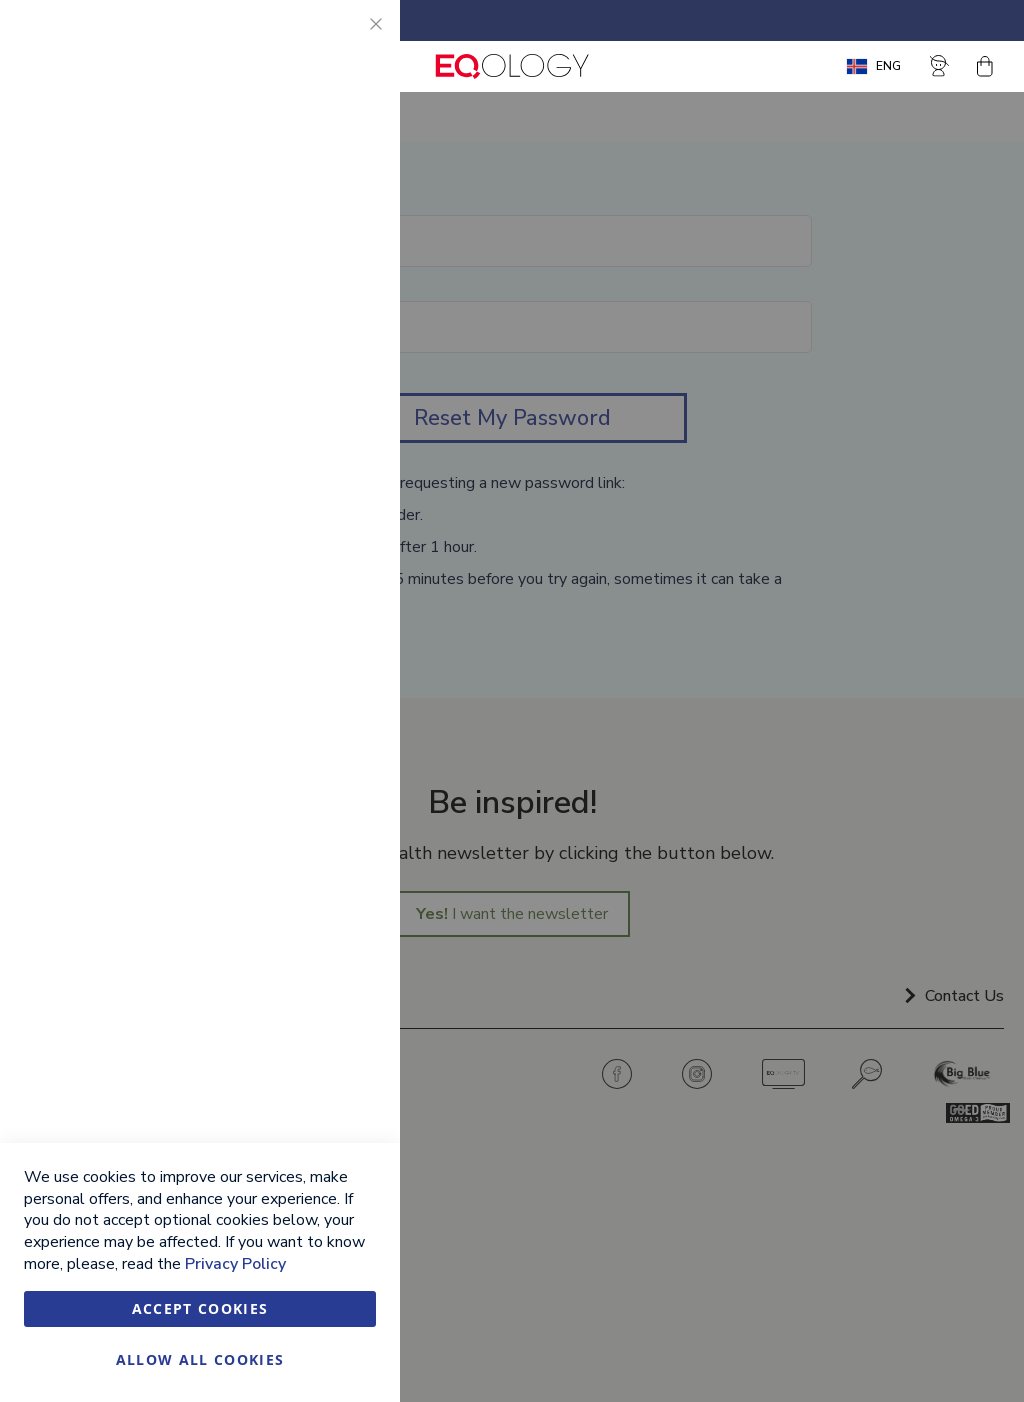  What do you see at coordinates (200, 1308) in the screenshot?
I see `Accept Cookies` at bounding box center [200, 1308].